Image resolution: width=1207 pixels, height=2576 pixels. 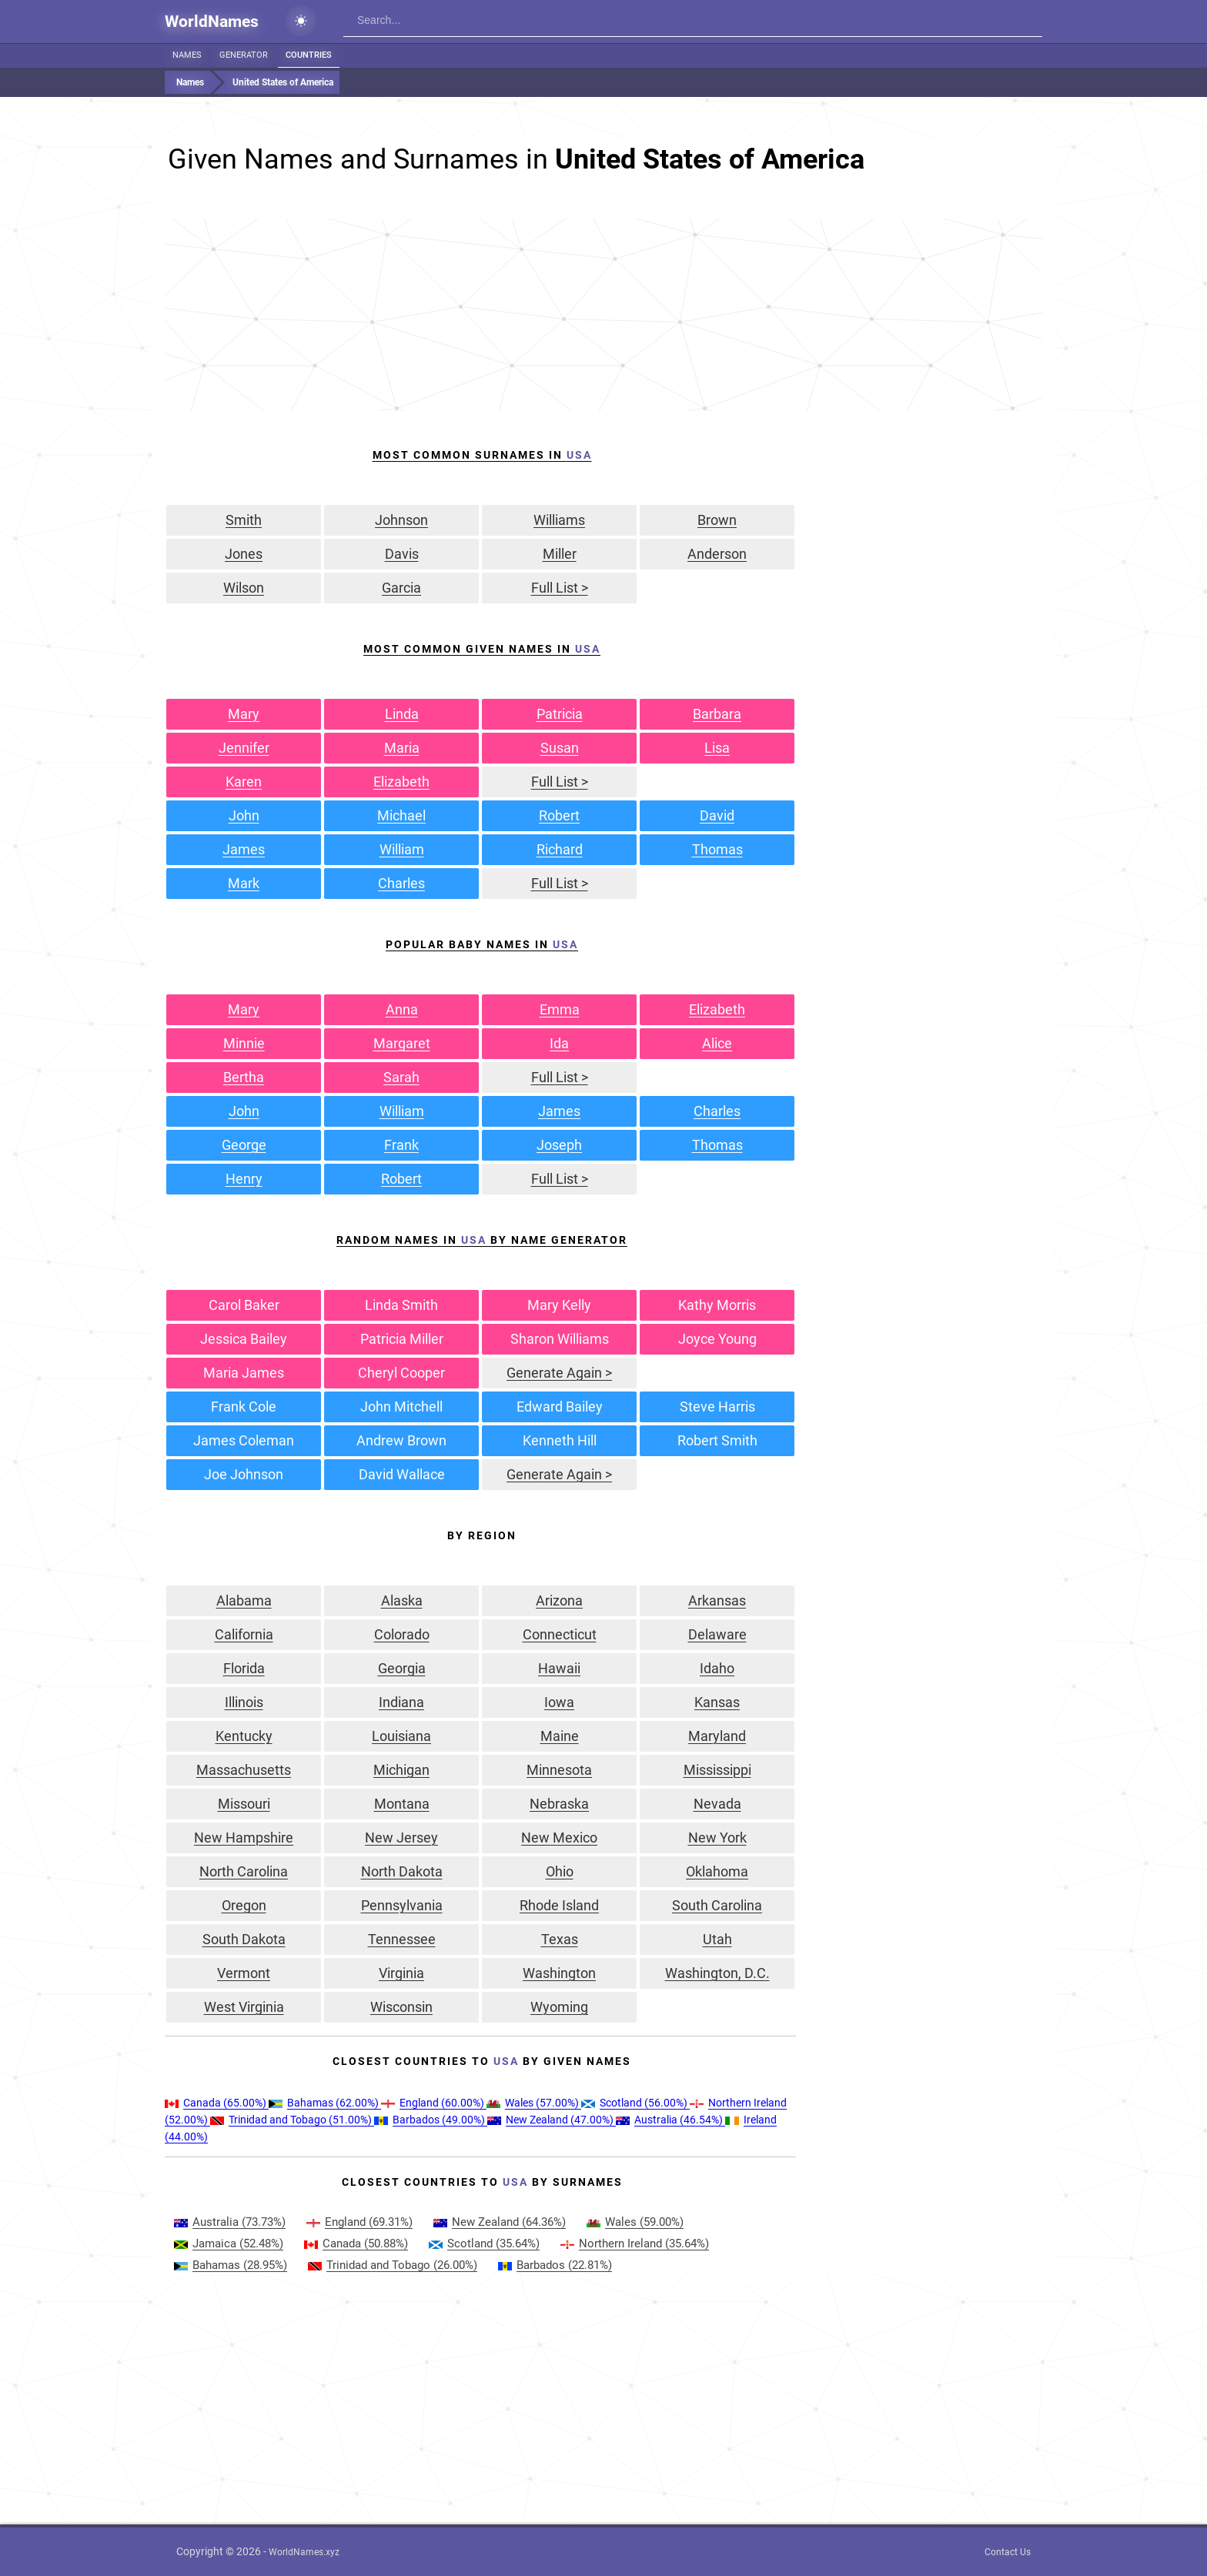 What do you see at coordinates (292, 2119) in the screenshot?
I see `(51.00%)` at bounding box center [292, 2119].